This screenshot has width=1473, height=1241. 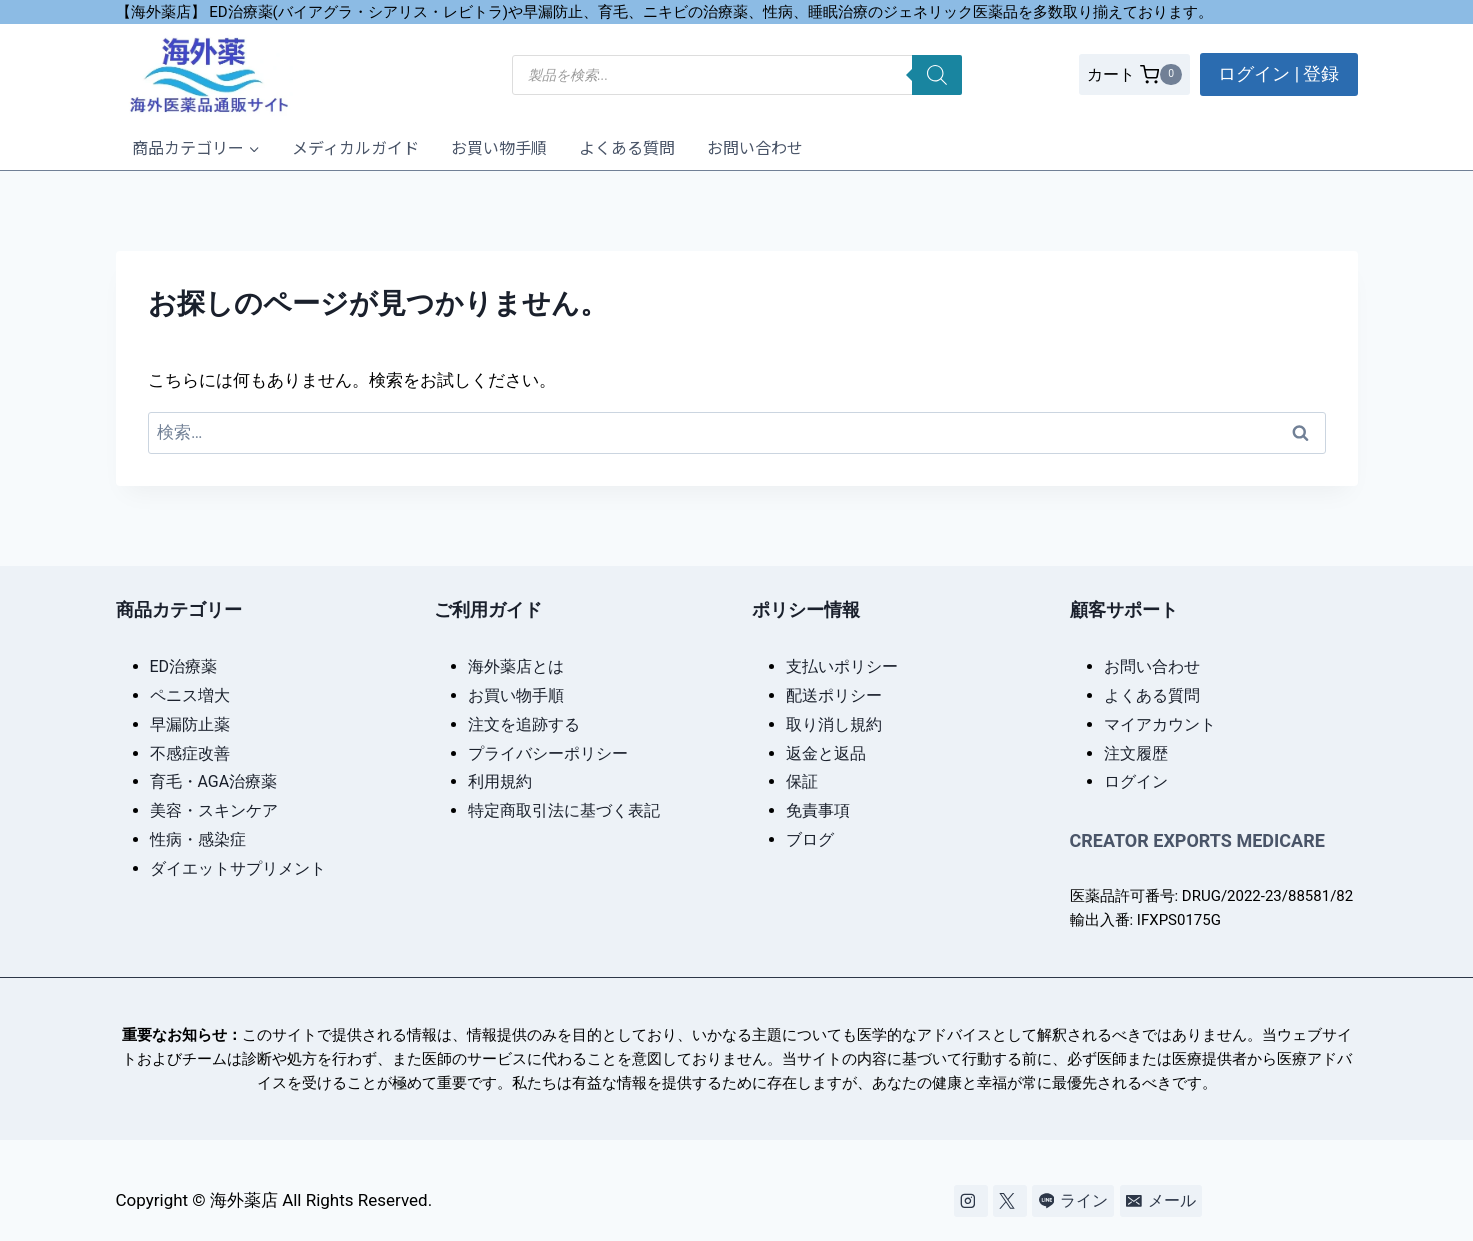 What do you see at coordinates (1160, 724) in the screenshot?
I see `マイアカウント` at bounding box center [1160, 724].